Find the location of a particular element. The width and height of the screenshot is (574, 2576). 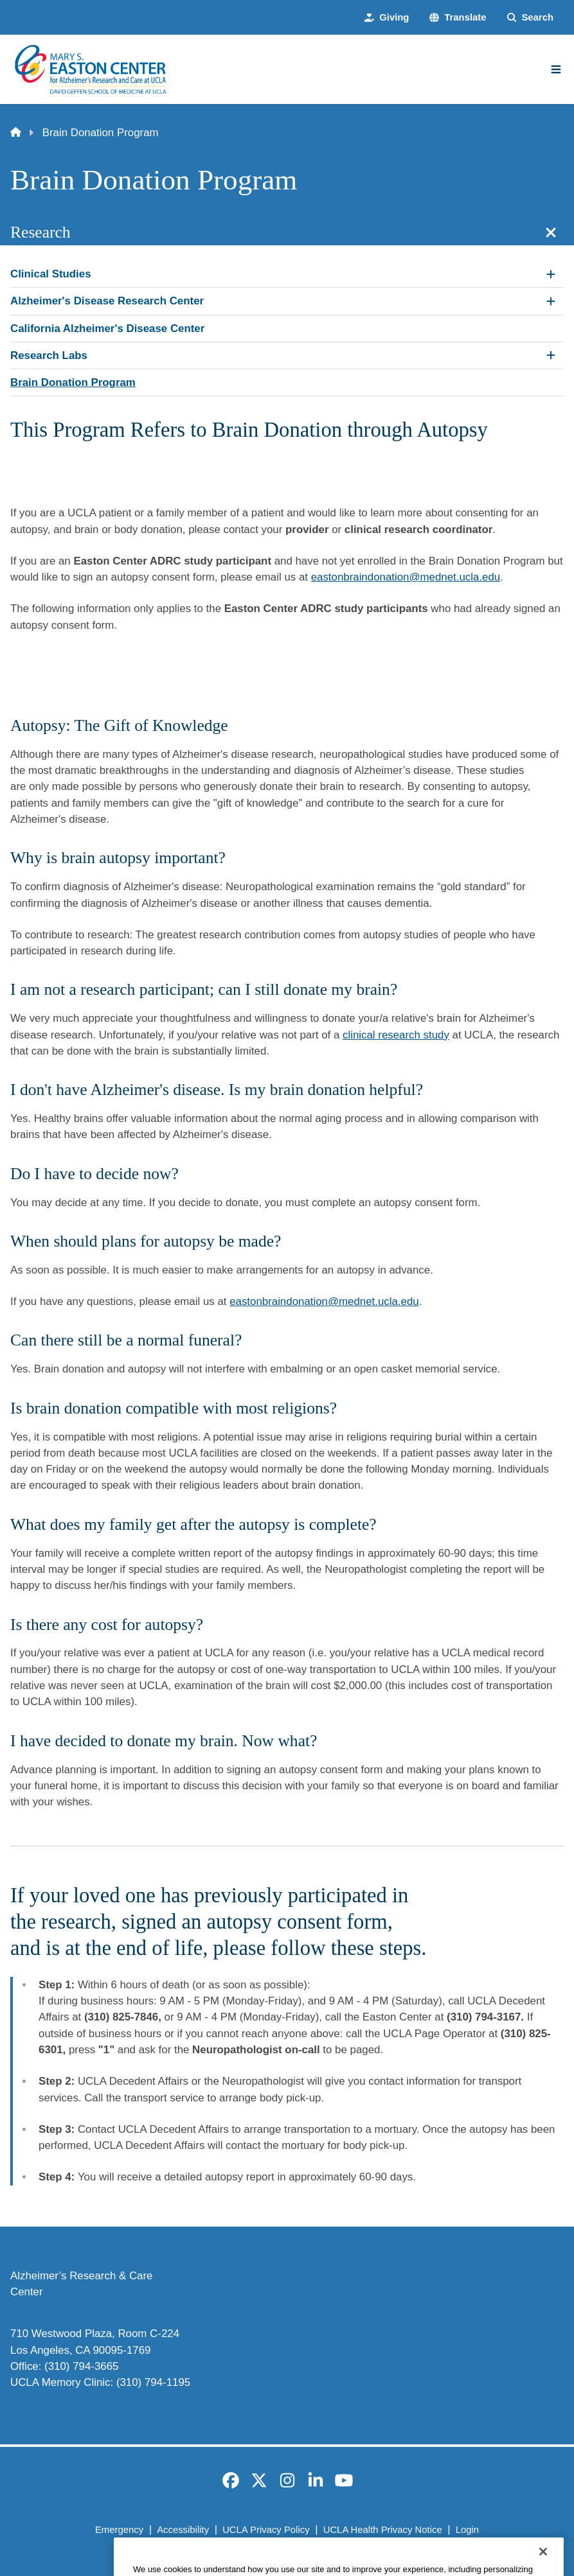

Emergency is located at coordinates (119, 2530).